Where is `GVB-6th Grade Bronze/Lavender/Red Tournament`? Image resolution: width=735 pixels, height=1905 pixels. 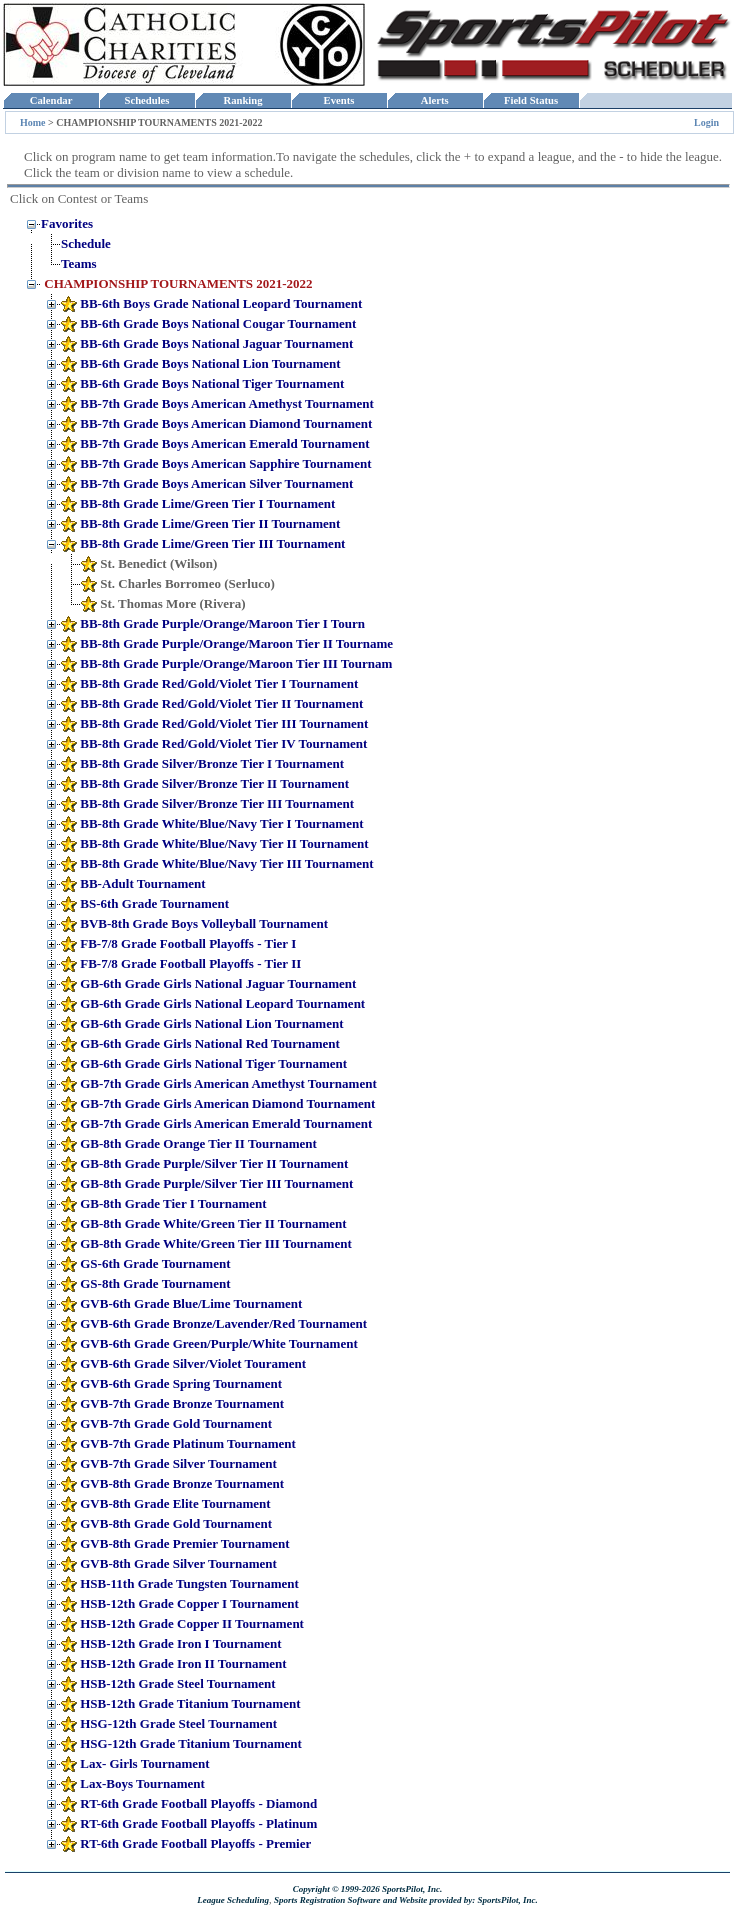 GVB-6th Grade Bronze/Lavender/Red Tournament is located at coordinates (223, 1323).